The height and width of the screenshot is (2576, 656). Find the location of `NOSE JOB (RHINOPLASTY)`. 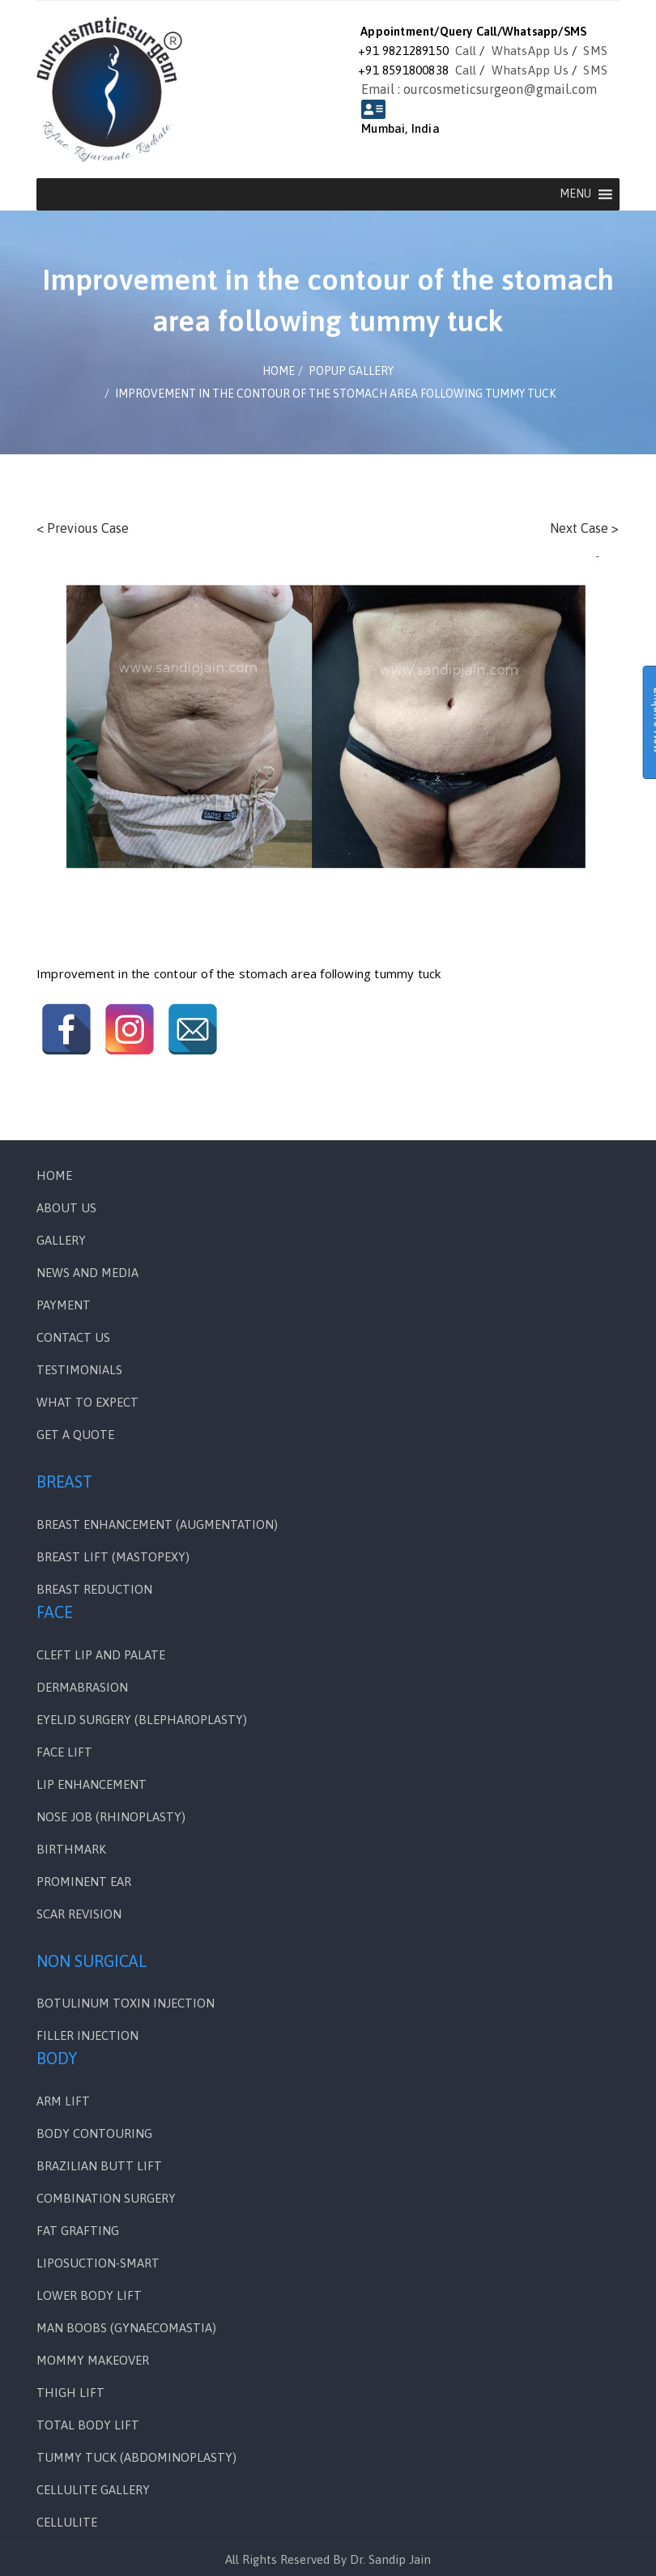

NOSE JOB (RHINOPLASTY) is located at coordinates (110, 1817).